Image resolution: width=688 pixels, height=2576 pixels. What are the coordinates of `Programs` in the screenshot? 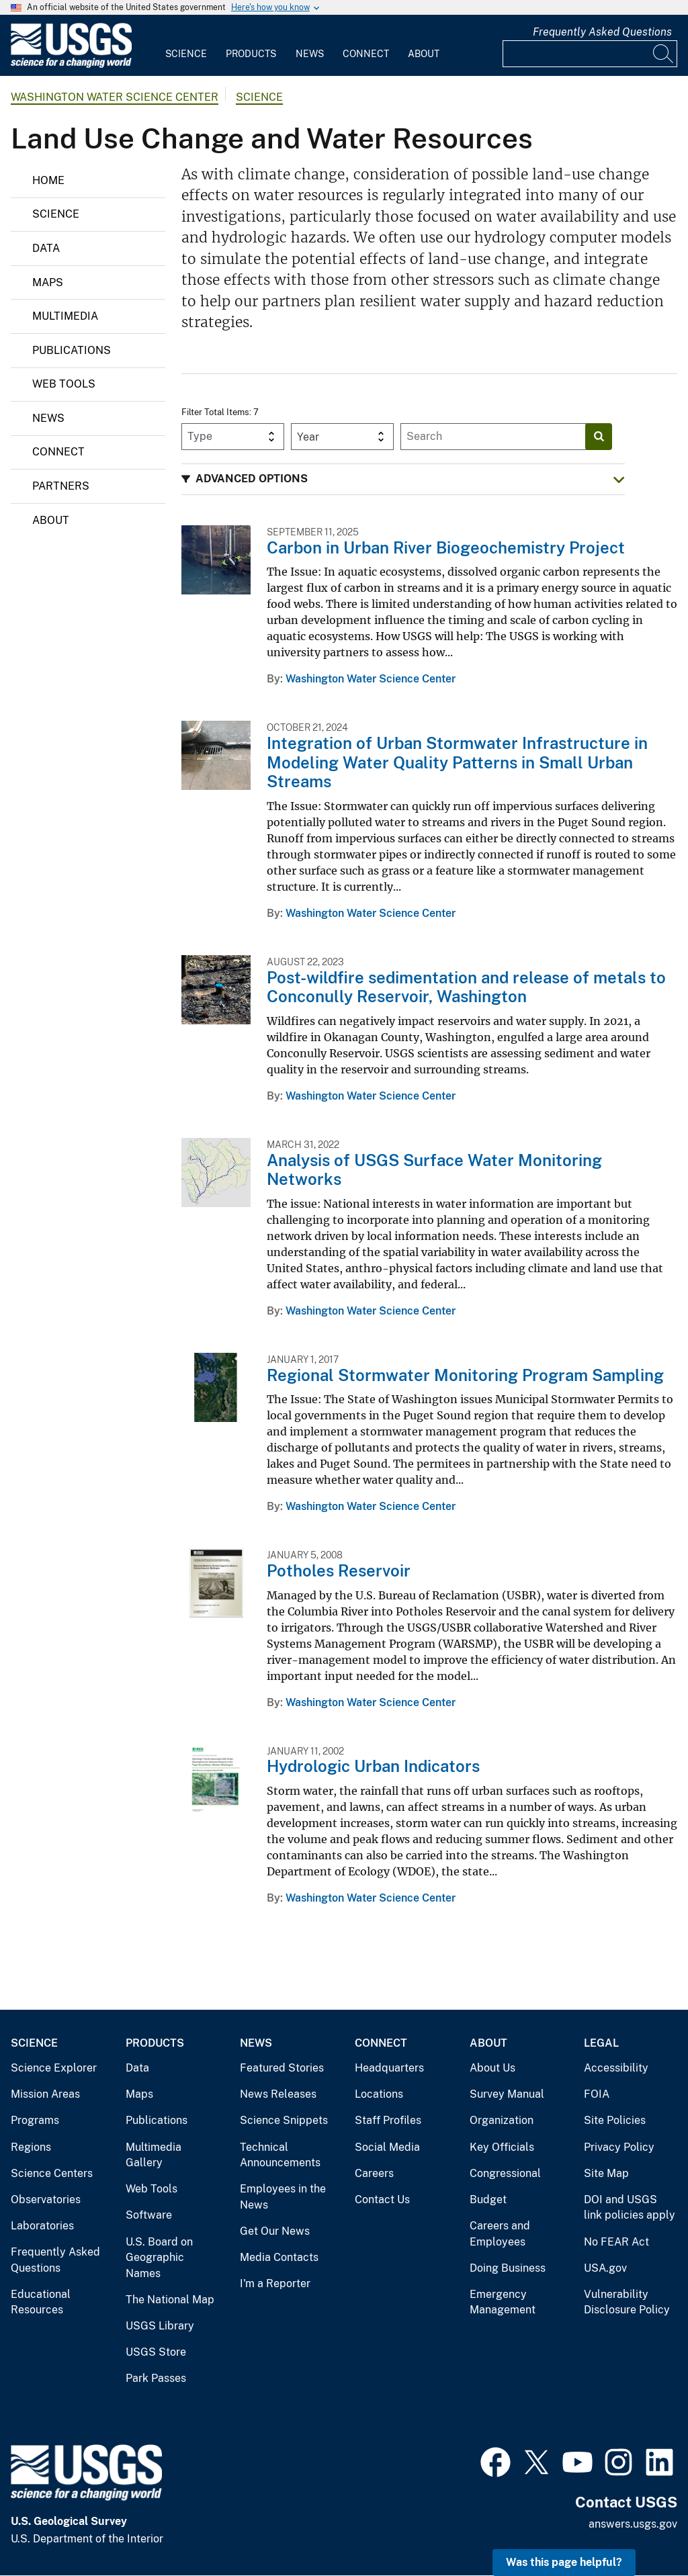 It's located at (35, 2120).